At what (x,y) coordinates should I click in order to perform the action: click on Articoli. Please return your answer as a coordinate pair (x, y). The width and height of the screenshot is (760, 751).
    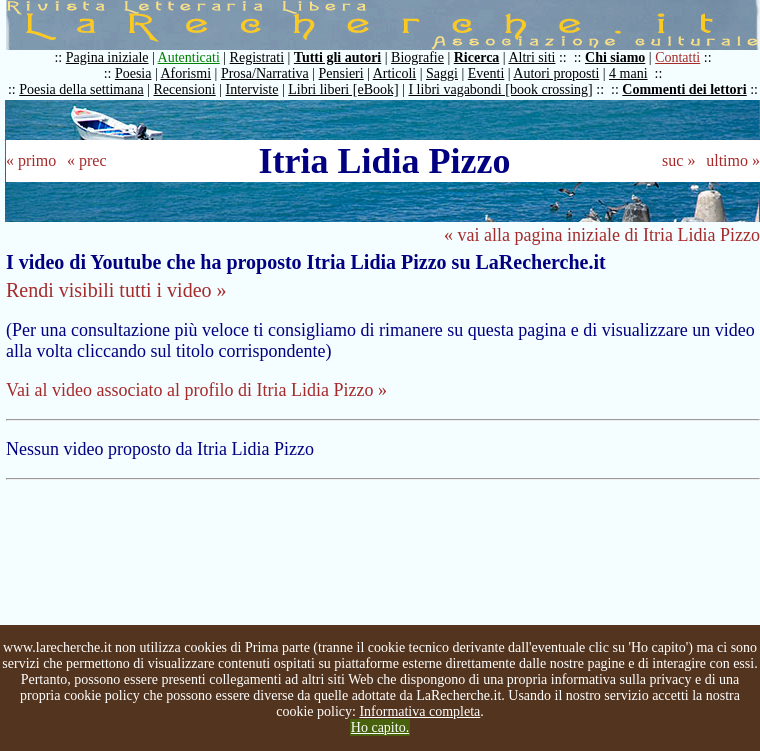
    Looking at the image, I should click on (395, 73).